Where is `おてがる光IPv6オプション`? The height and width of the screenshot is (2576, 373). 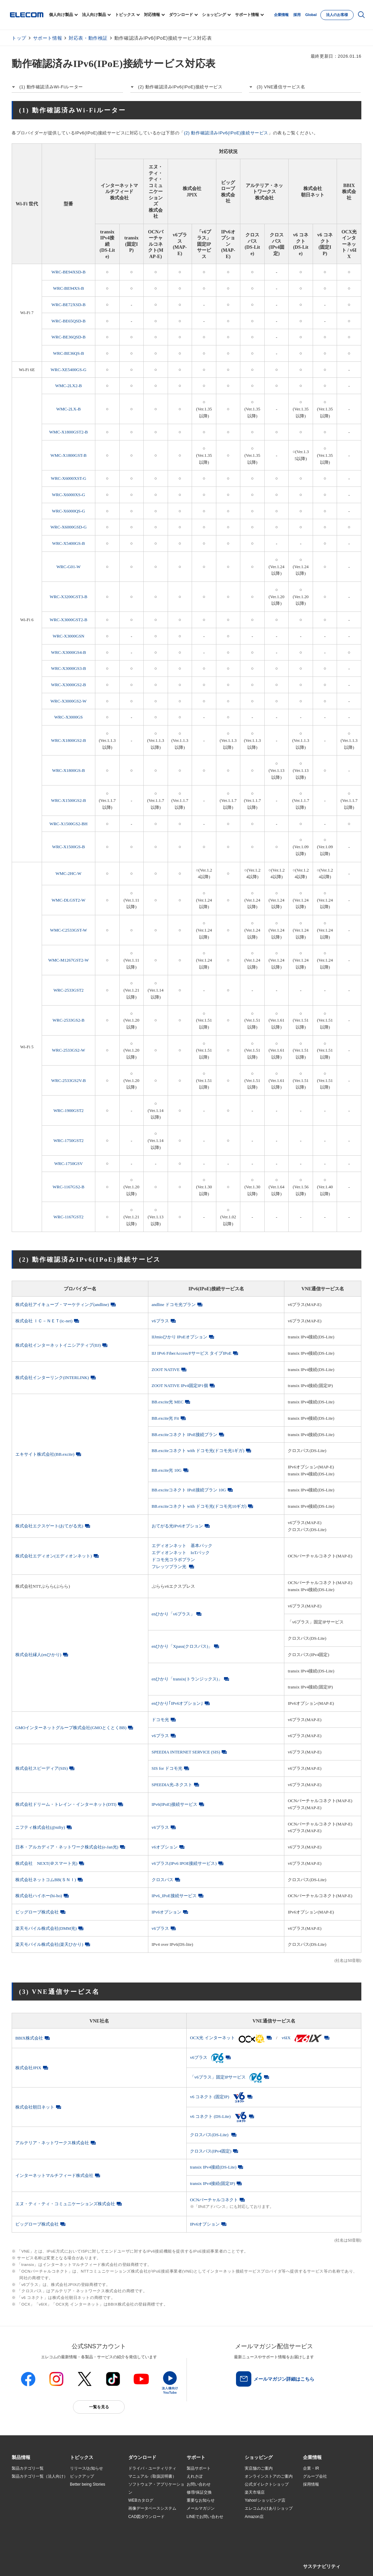
おてがる光IPv6オプション is located at coordinates (177, 1525).